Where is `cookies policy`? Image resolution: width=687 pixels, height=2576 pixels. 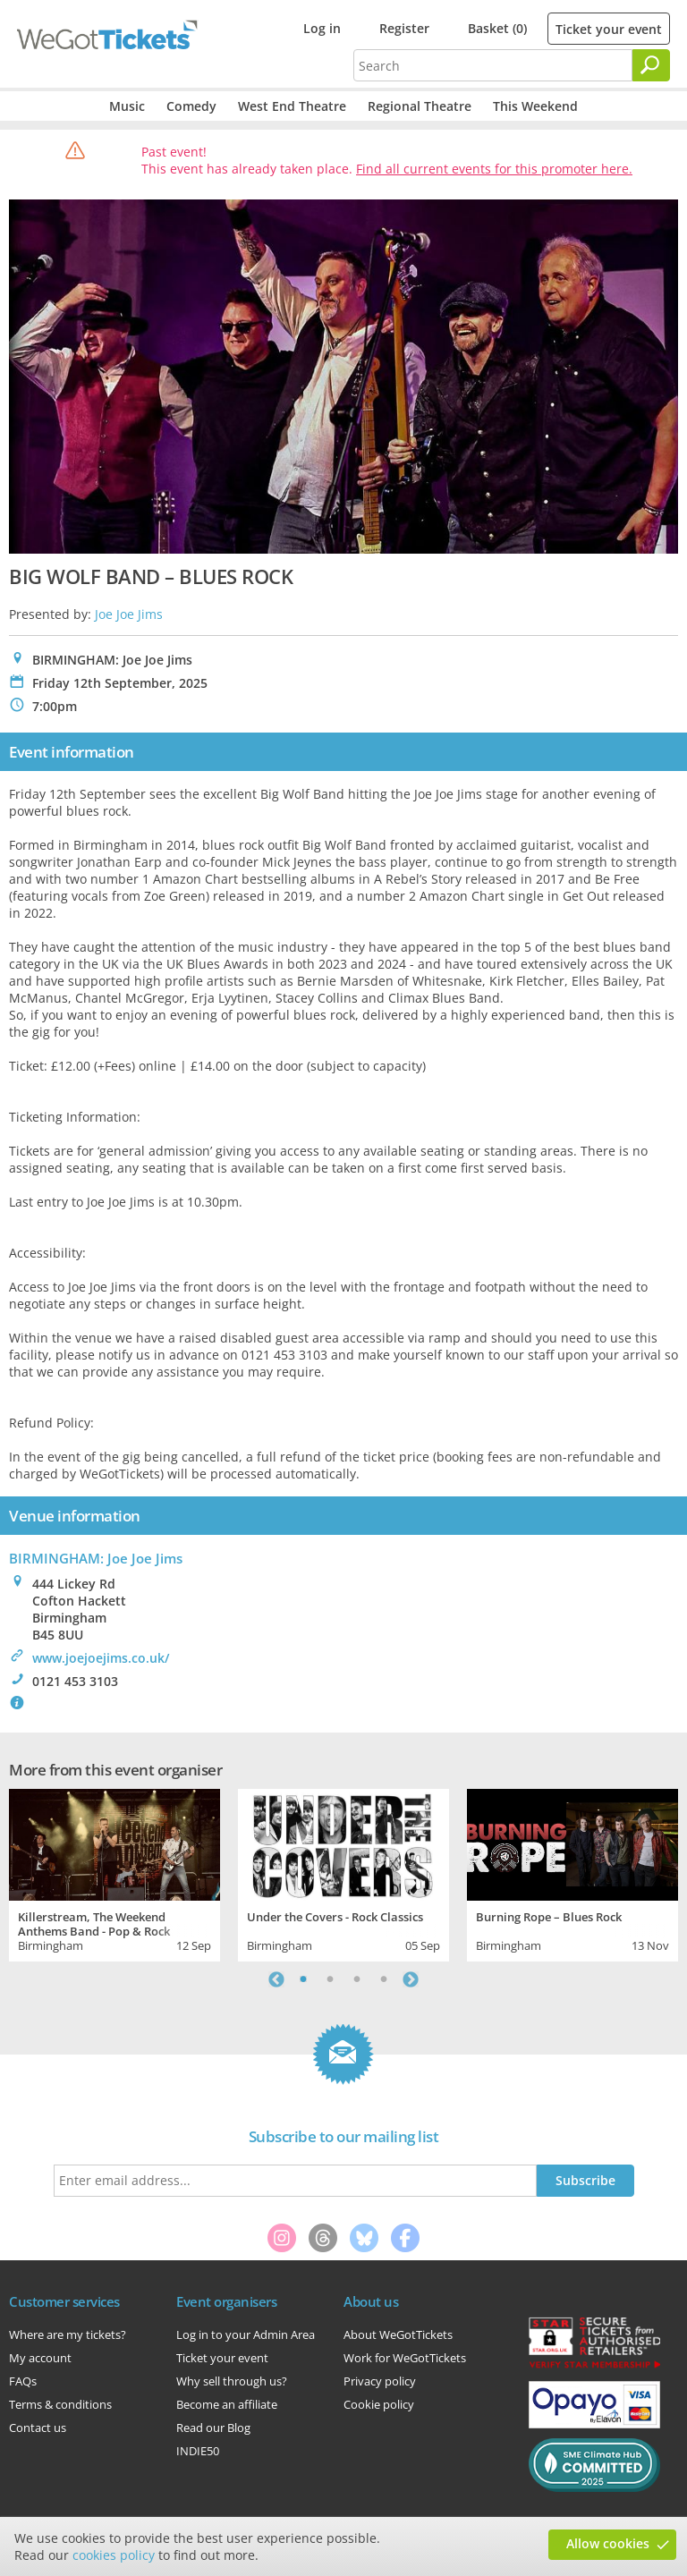
cookies policy is located at coordinates (113, 2554).